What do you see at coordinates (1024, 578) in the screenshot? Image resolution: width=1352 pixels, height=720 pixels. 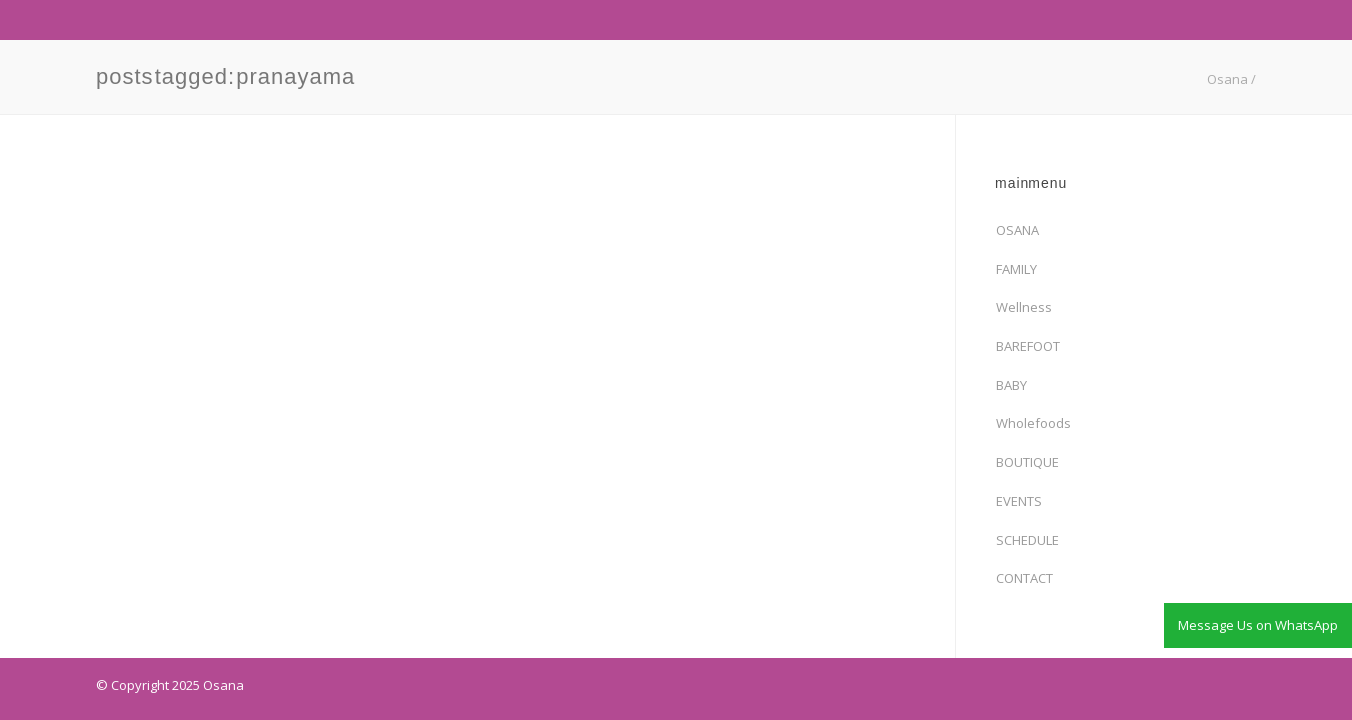 I see `CONTACT` at bounding box center [1024, 578].